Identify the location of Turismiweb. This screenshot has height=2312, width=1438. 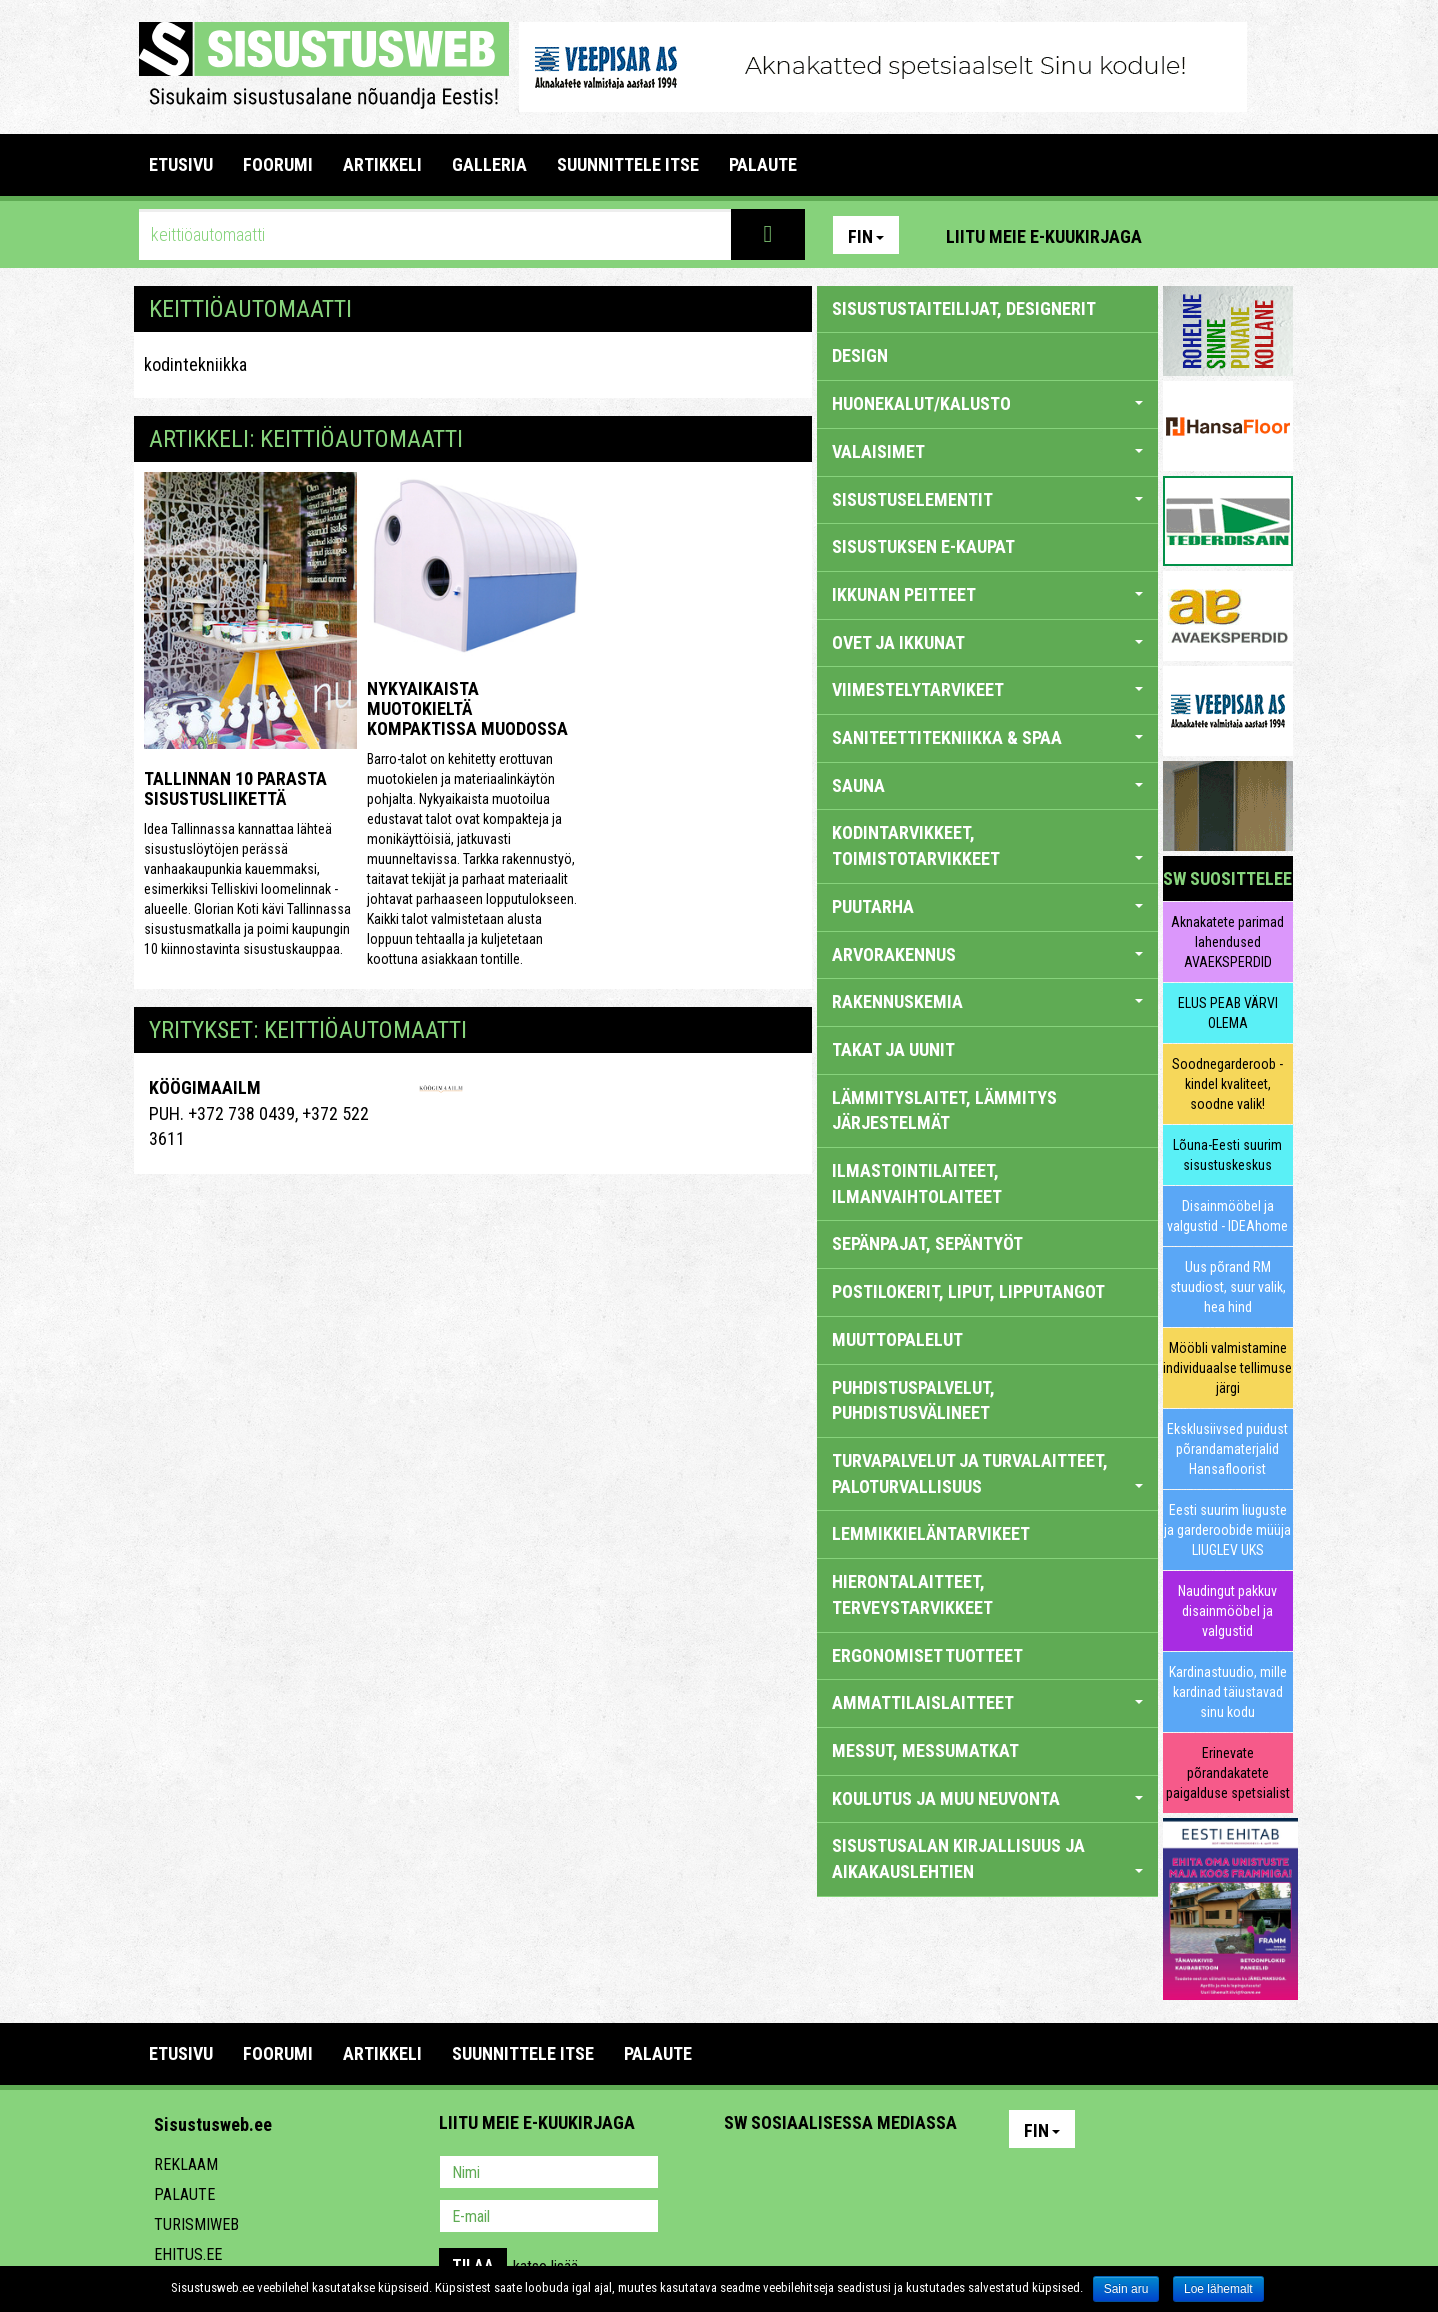
(196, 2224).